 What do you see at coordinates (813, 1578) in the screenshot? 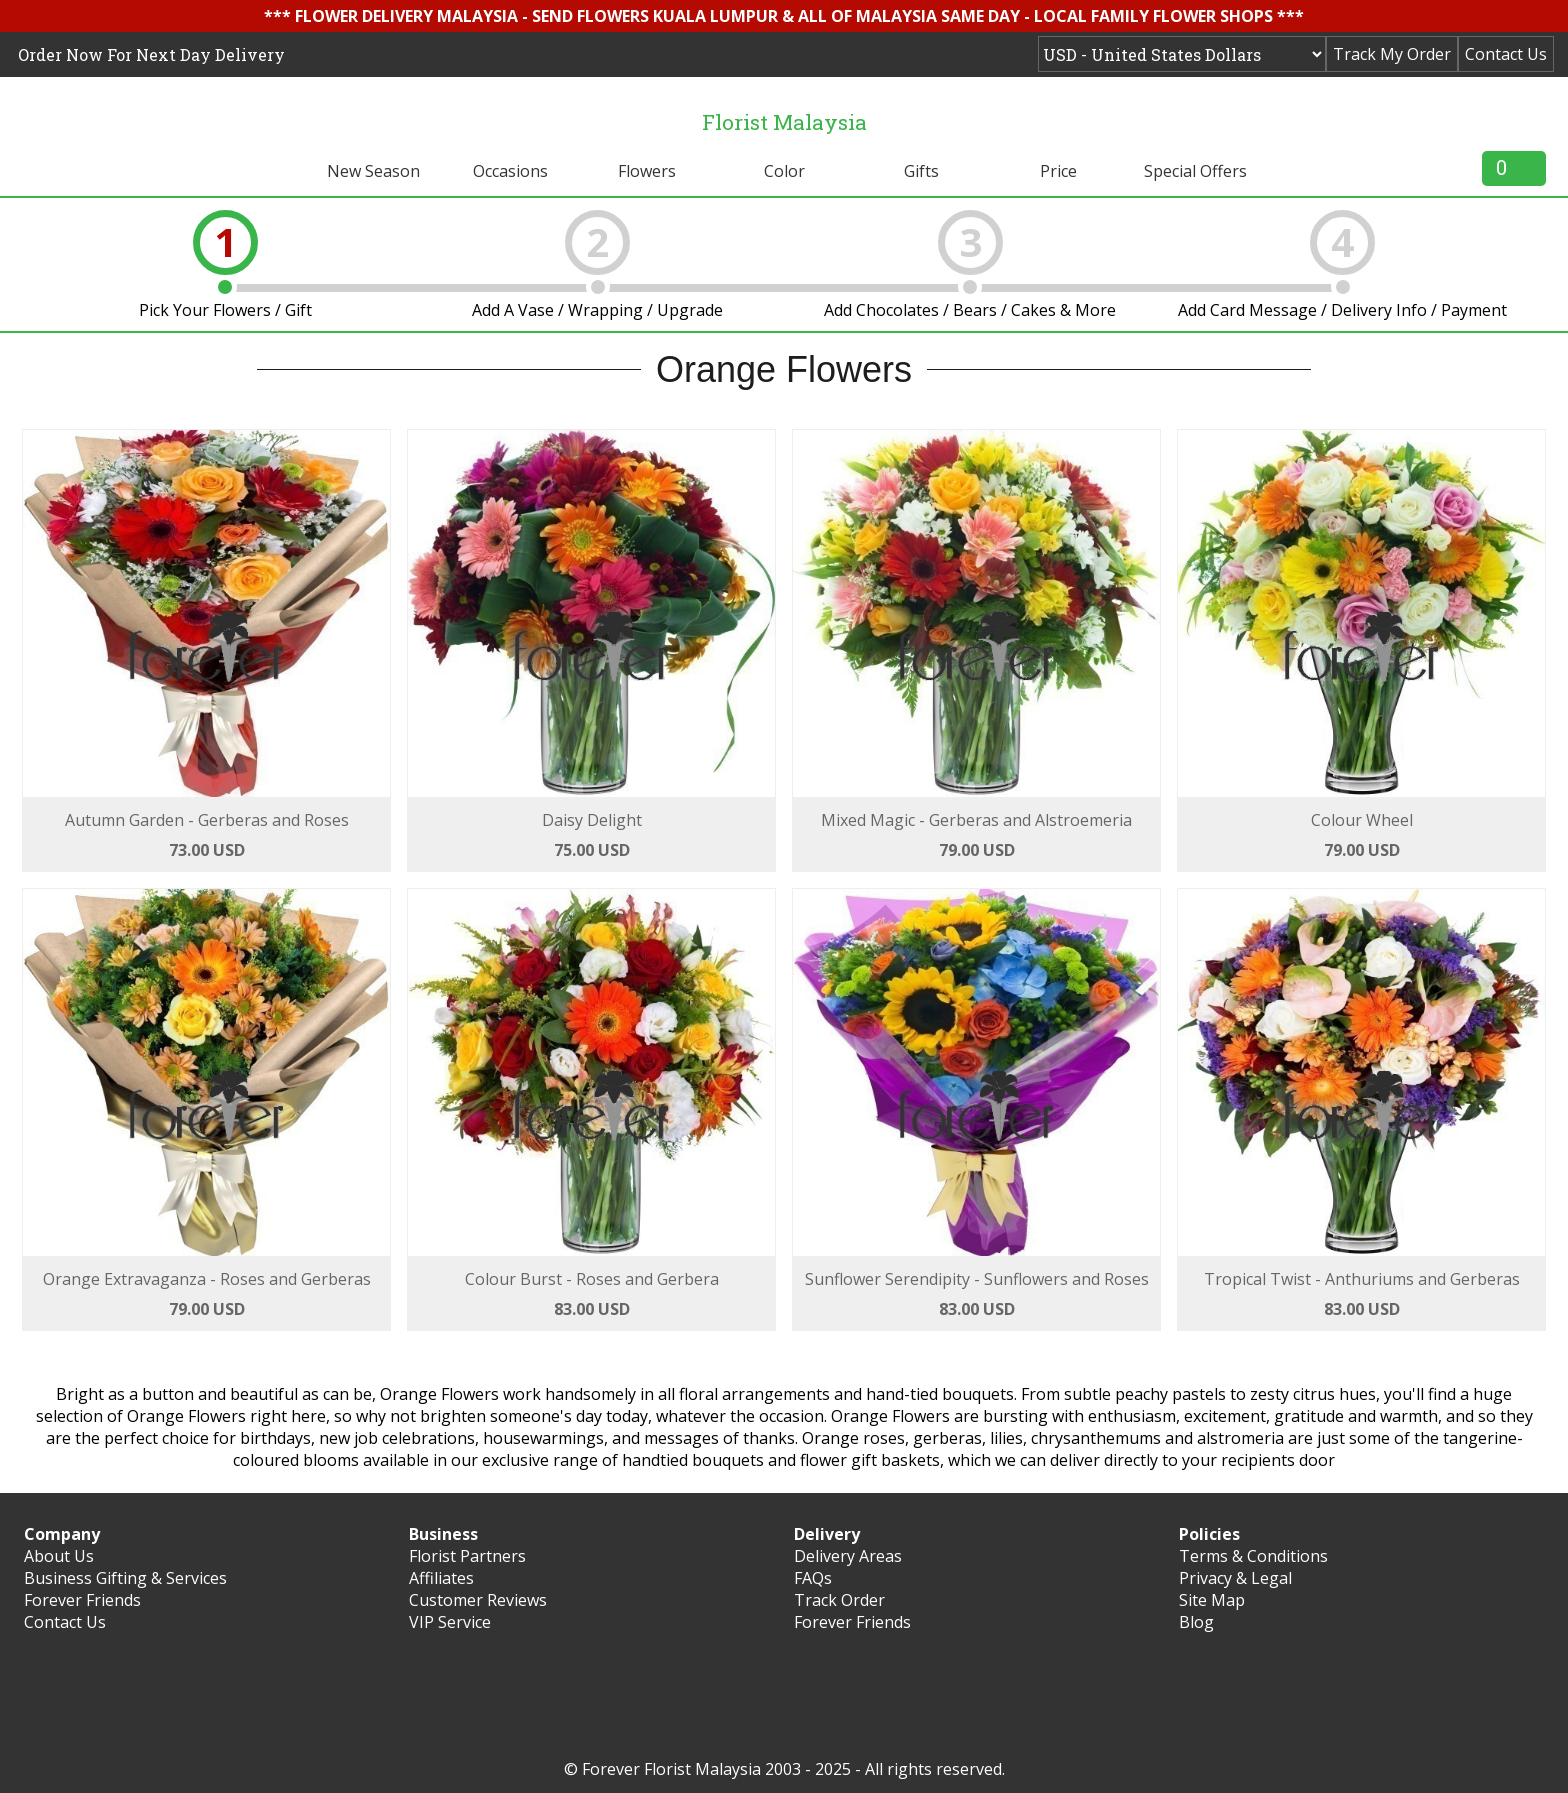
I see `FAQs` at bounding box center [813, 1578].